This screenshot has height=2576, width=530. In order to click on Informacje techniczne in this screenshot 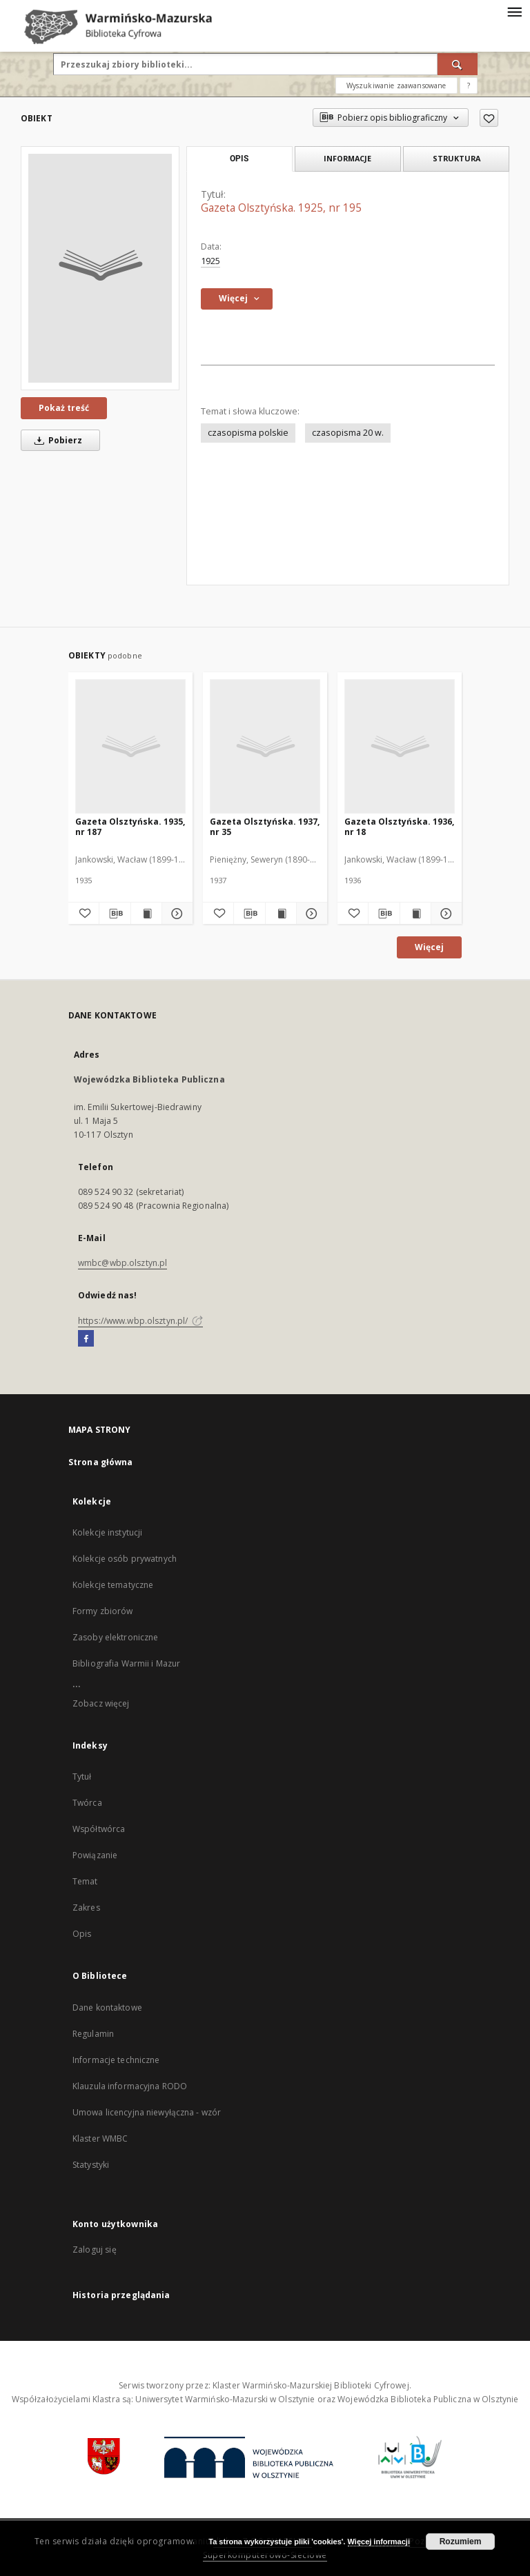, I will do `click(116, 2060)`.